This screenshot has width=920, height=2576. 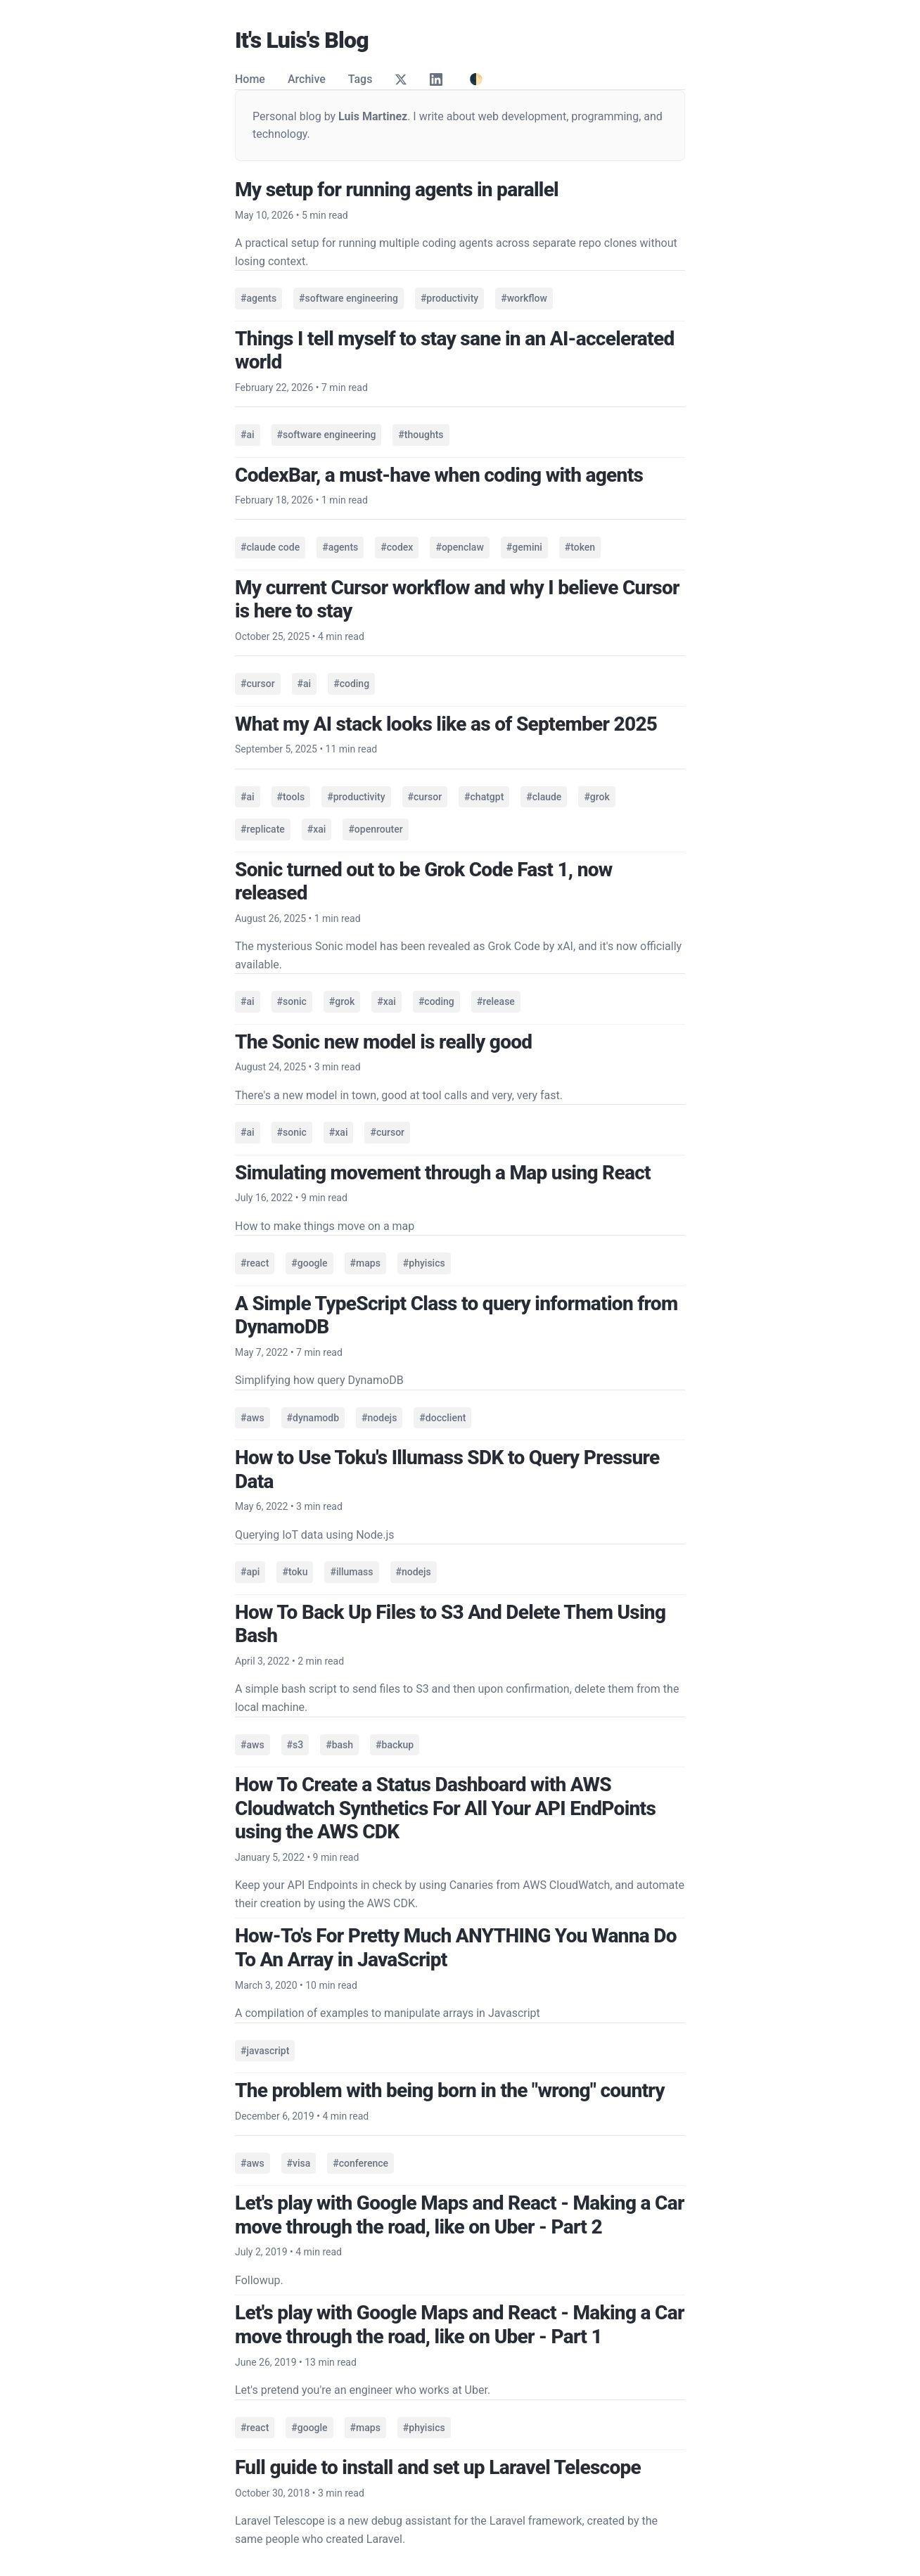 I want to click on #ai, so click(x=248, y=434).